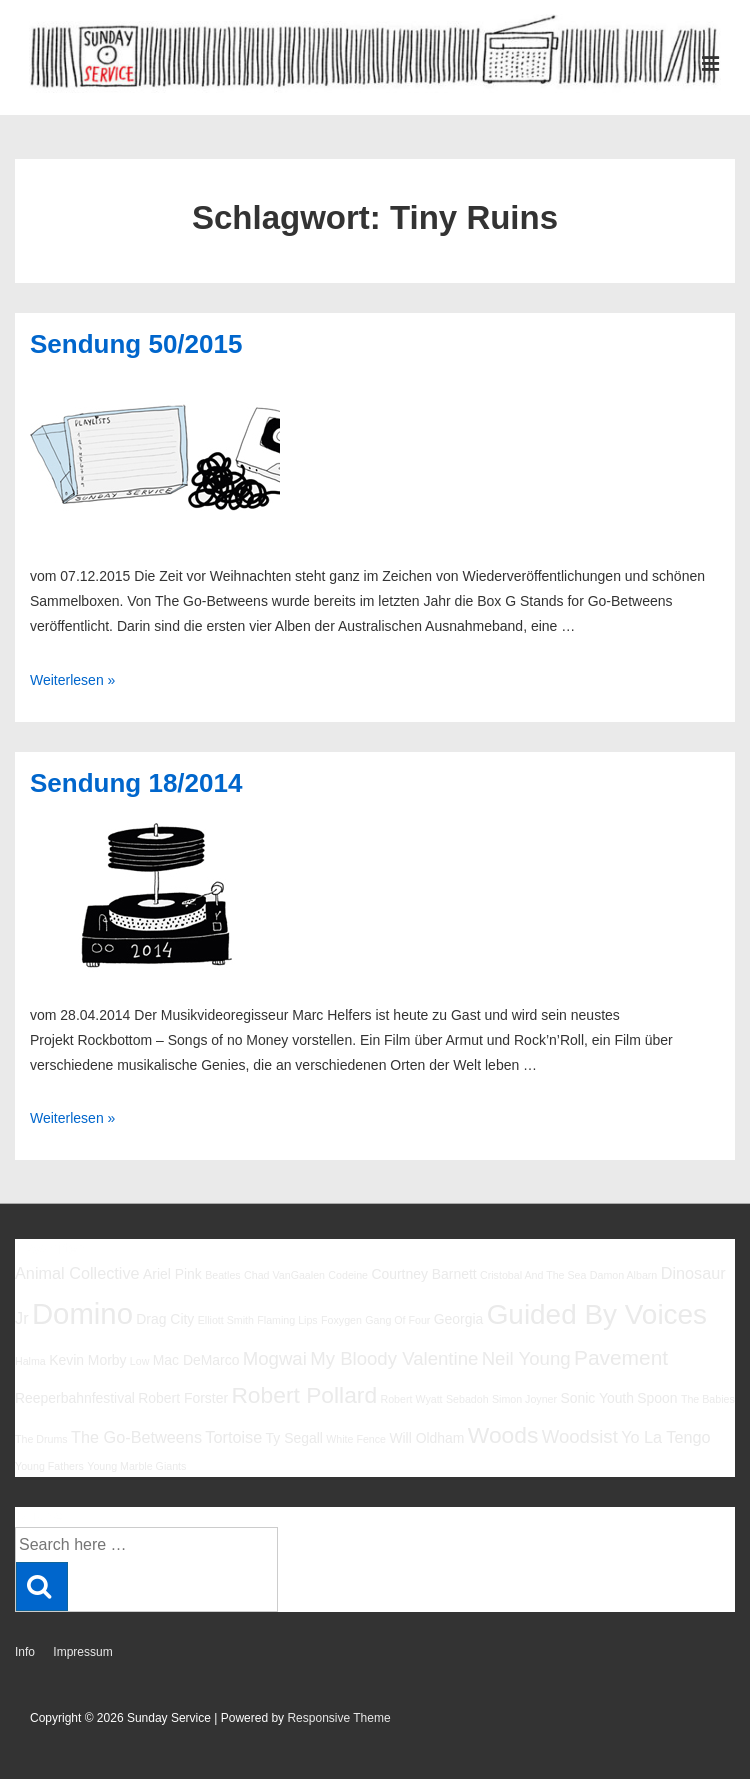 Image resolution: width=750 pixels, height=1779 pixels. I want to click on Robert Forster [Robert Forster (6 Einträge)], so click(183, 1398).